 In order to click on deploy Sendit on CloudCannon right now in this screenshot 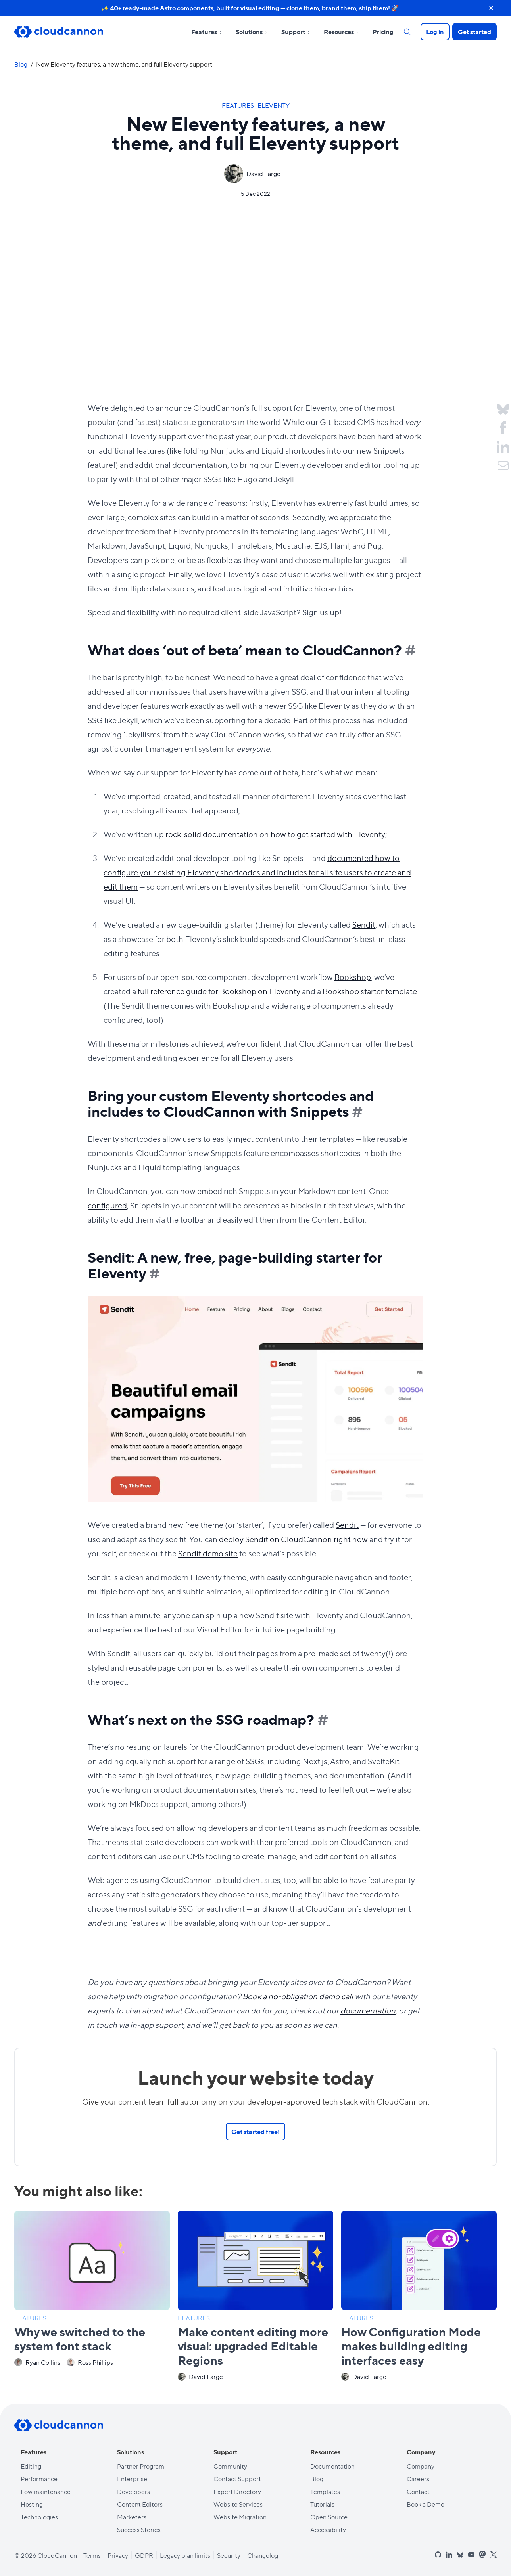, I will do `click(293, 1538)`.